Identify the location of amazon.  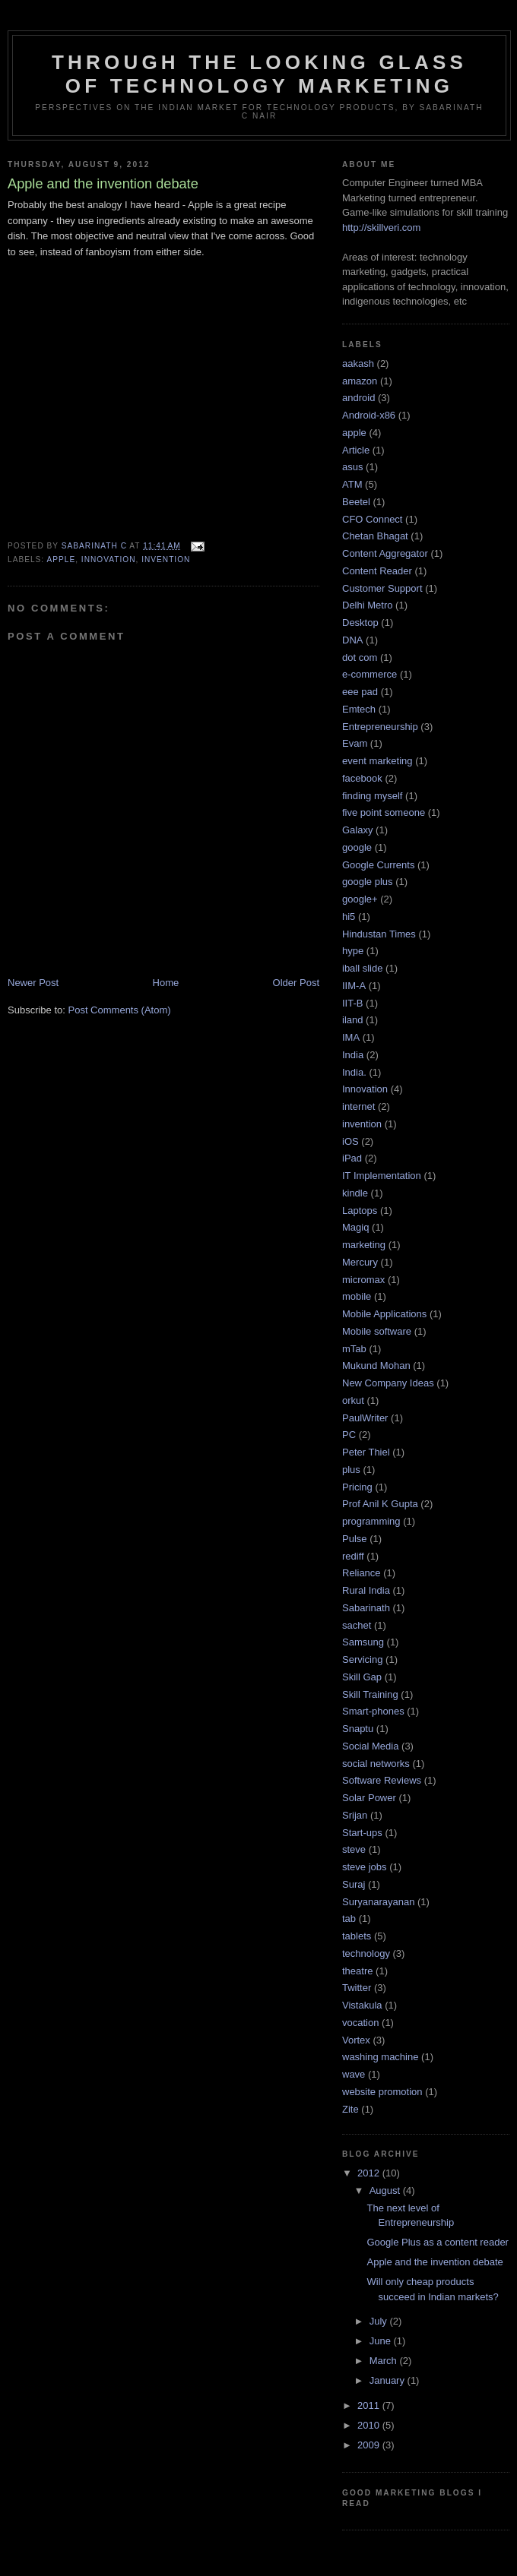
(359, 381).